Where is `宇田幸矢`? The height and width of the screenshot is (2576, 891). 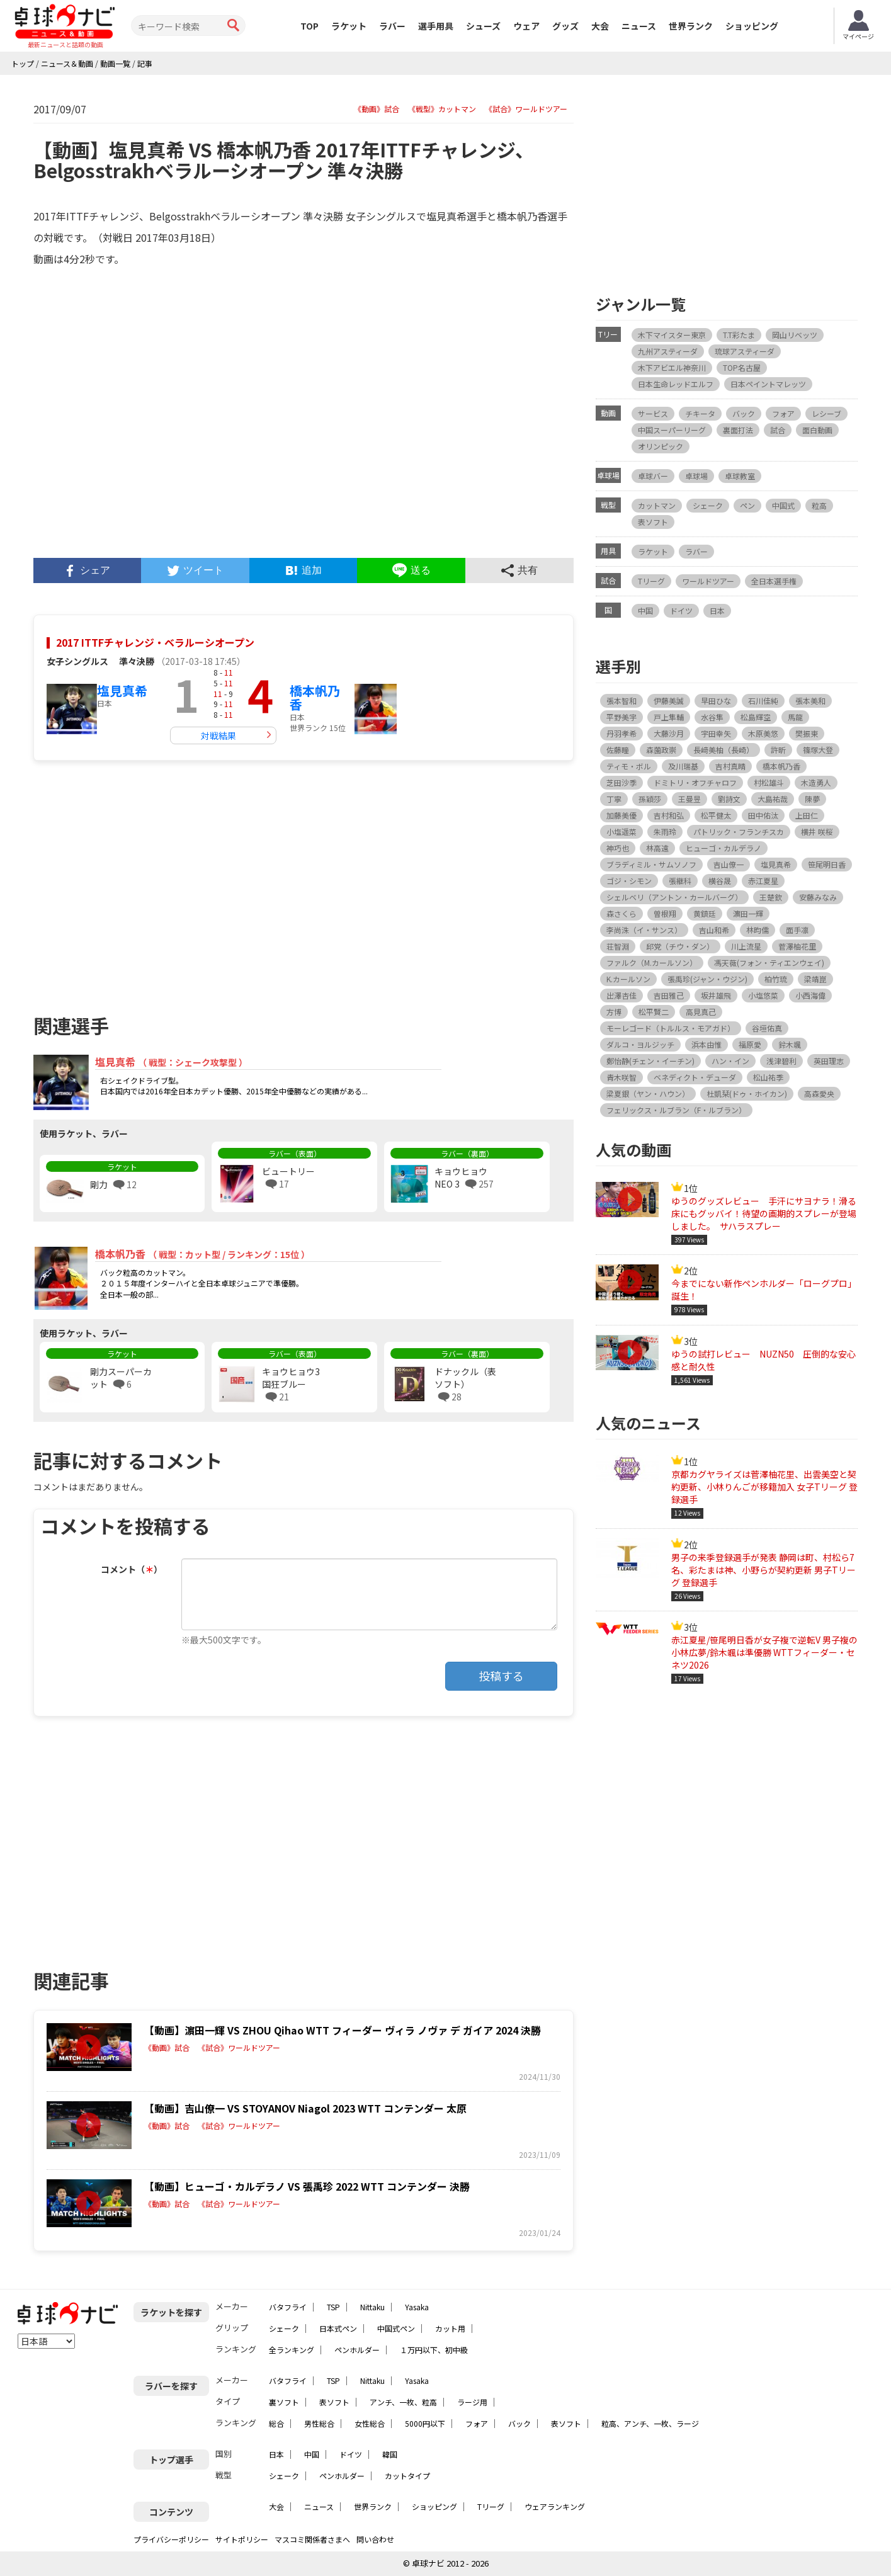
宇田幸矢 is located at coordinates (716, 733).